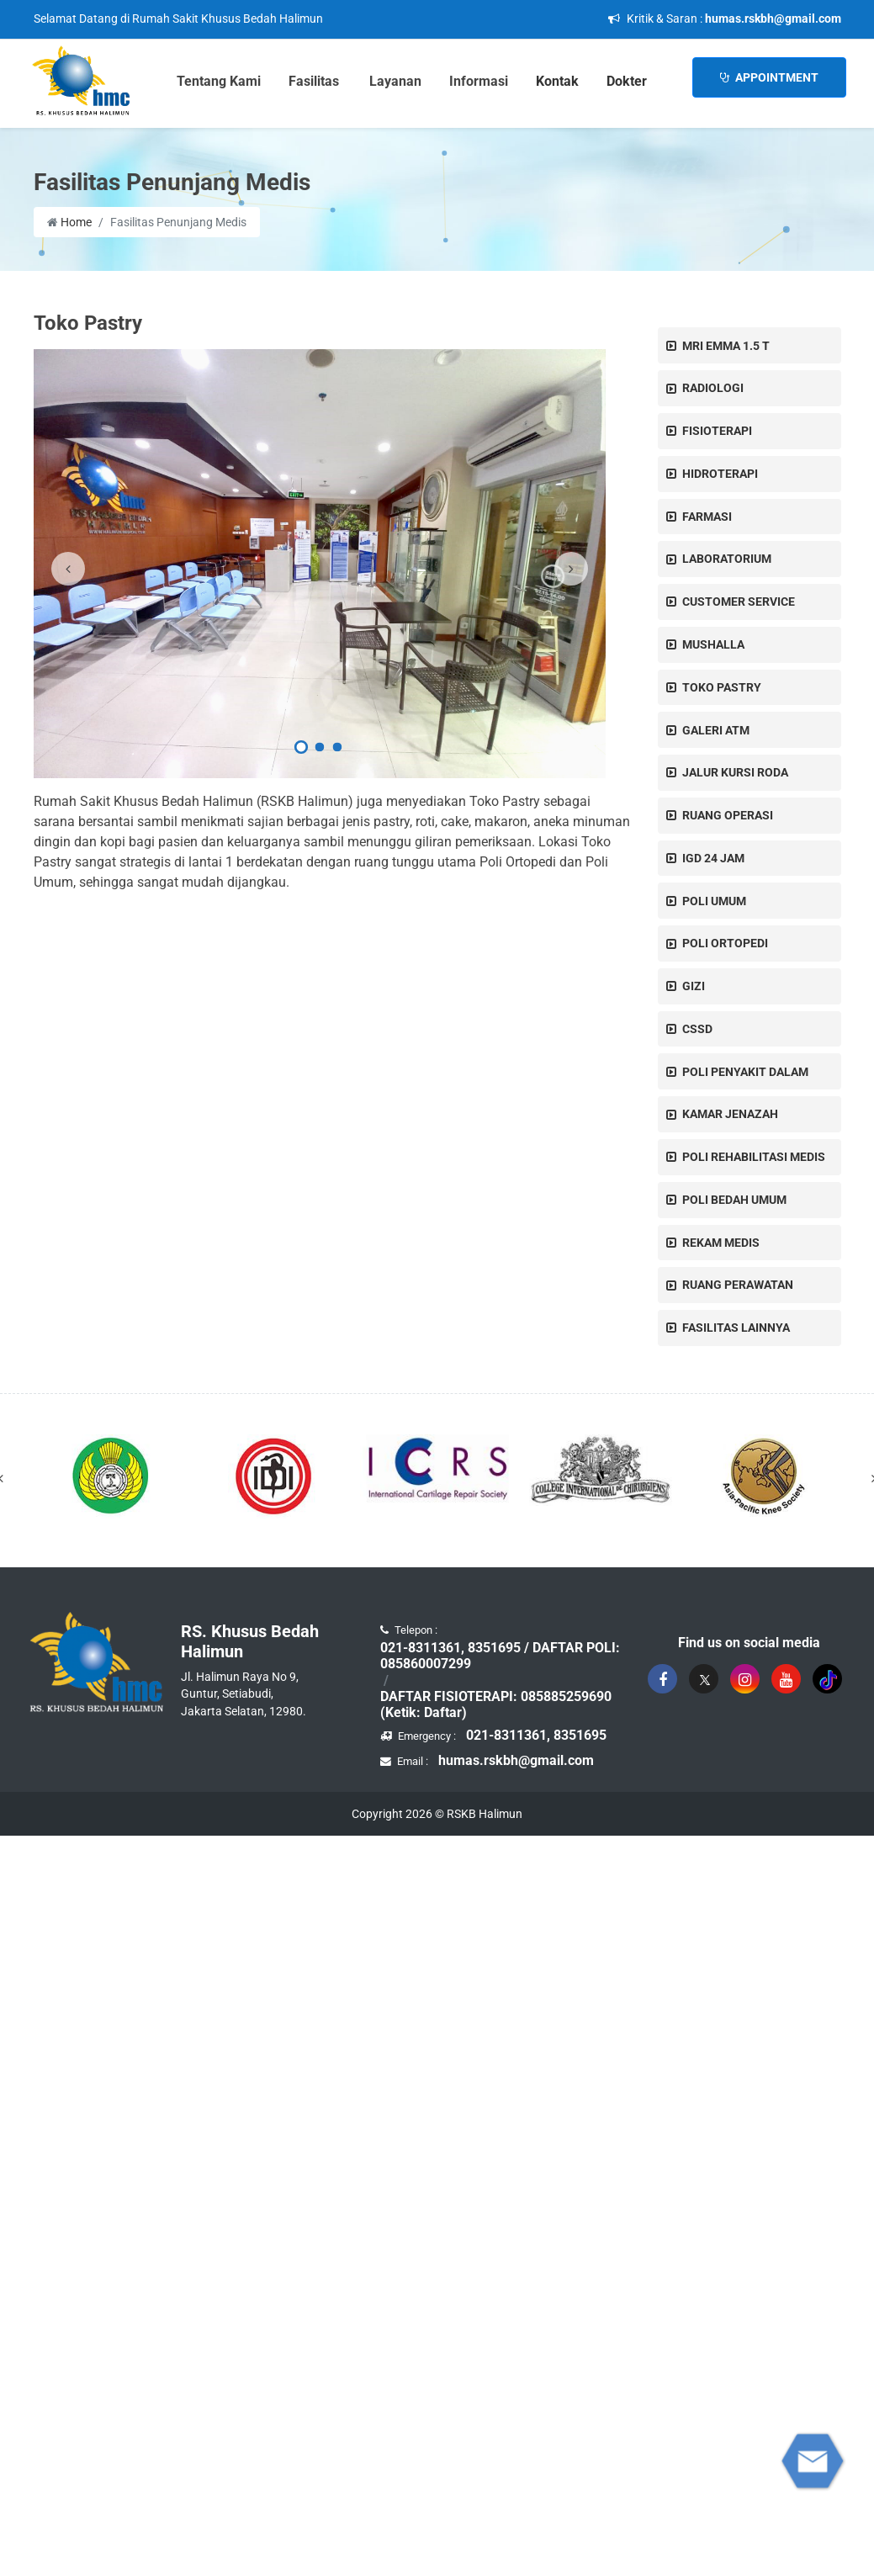 The height and width of the screenshot is (2576, 874). What do you see at coordinates (69, 222) in the screenshot?
I see `Home` at bounding box center [69, 222].